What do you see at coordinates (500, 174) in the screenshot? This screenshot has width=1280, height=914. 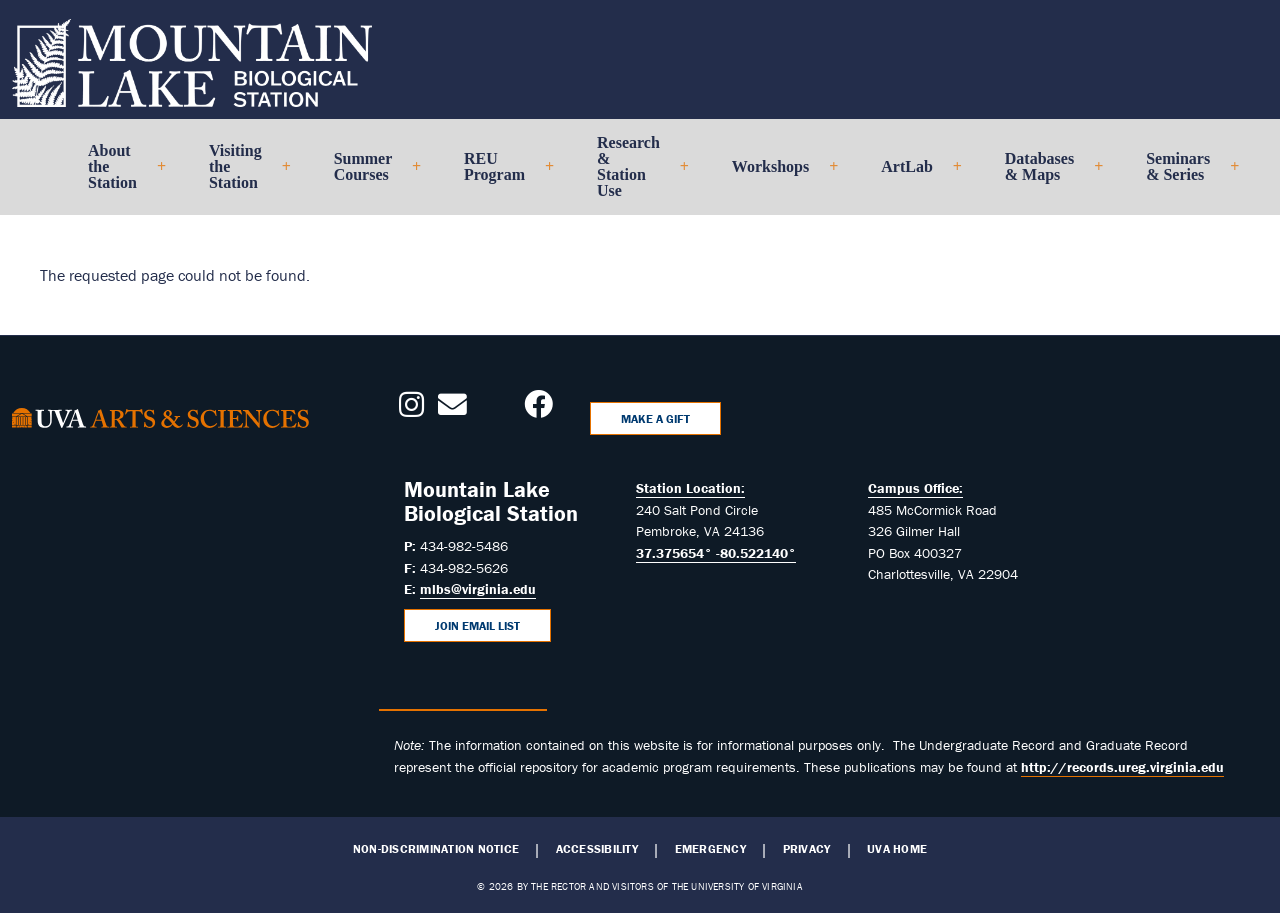 I see `REU Program [menuitem]` at bounding box center [500, 174].